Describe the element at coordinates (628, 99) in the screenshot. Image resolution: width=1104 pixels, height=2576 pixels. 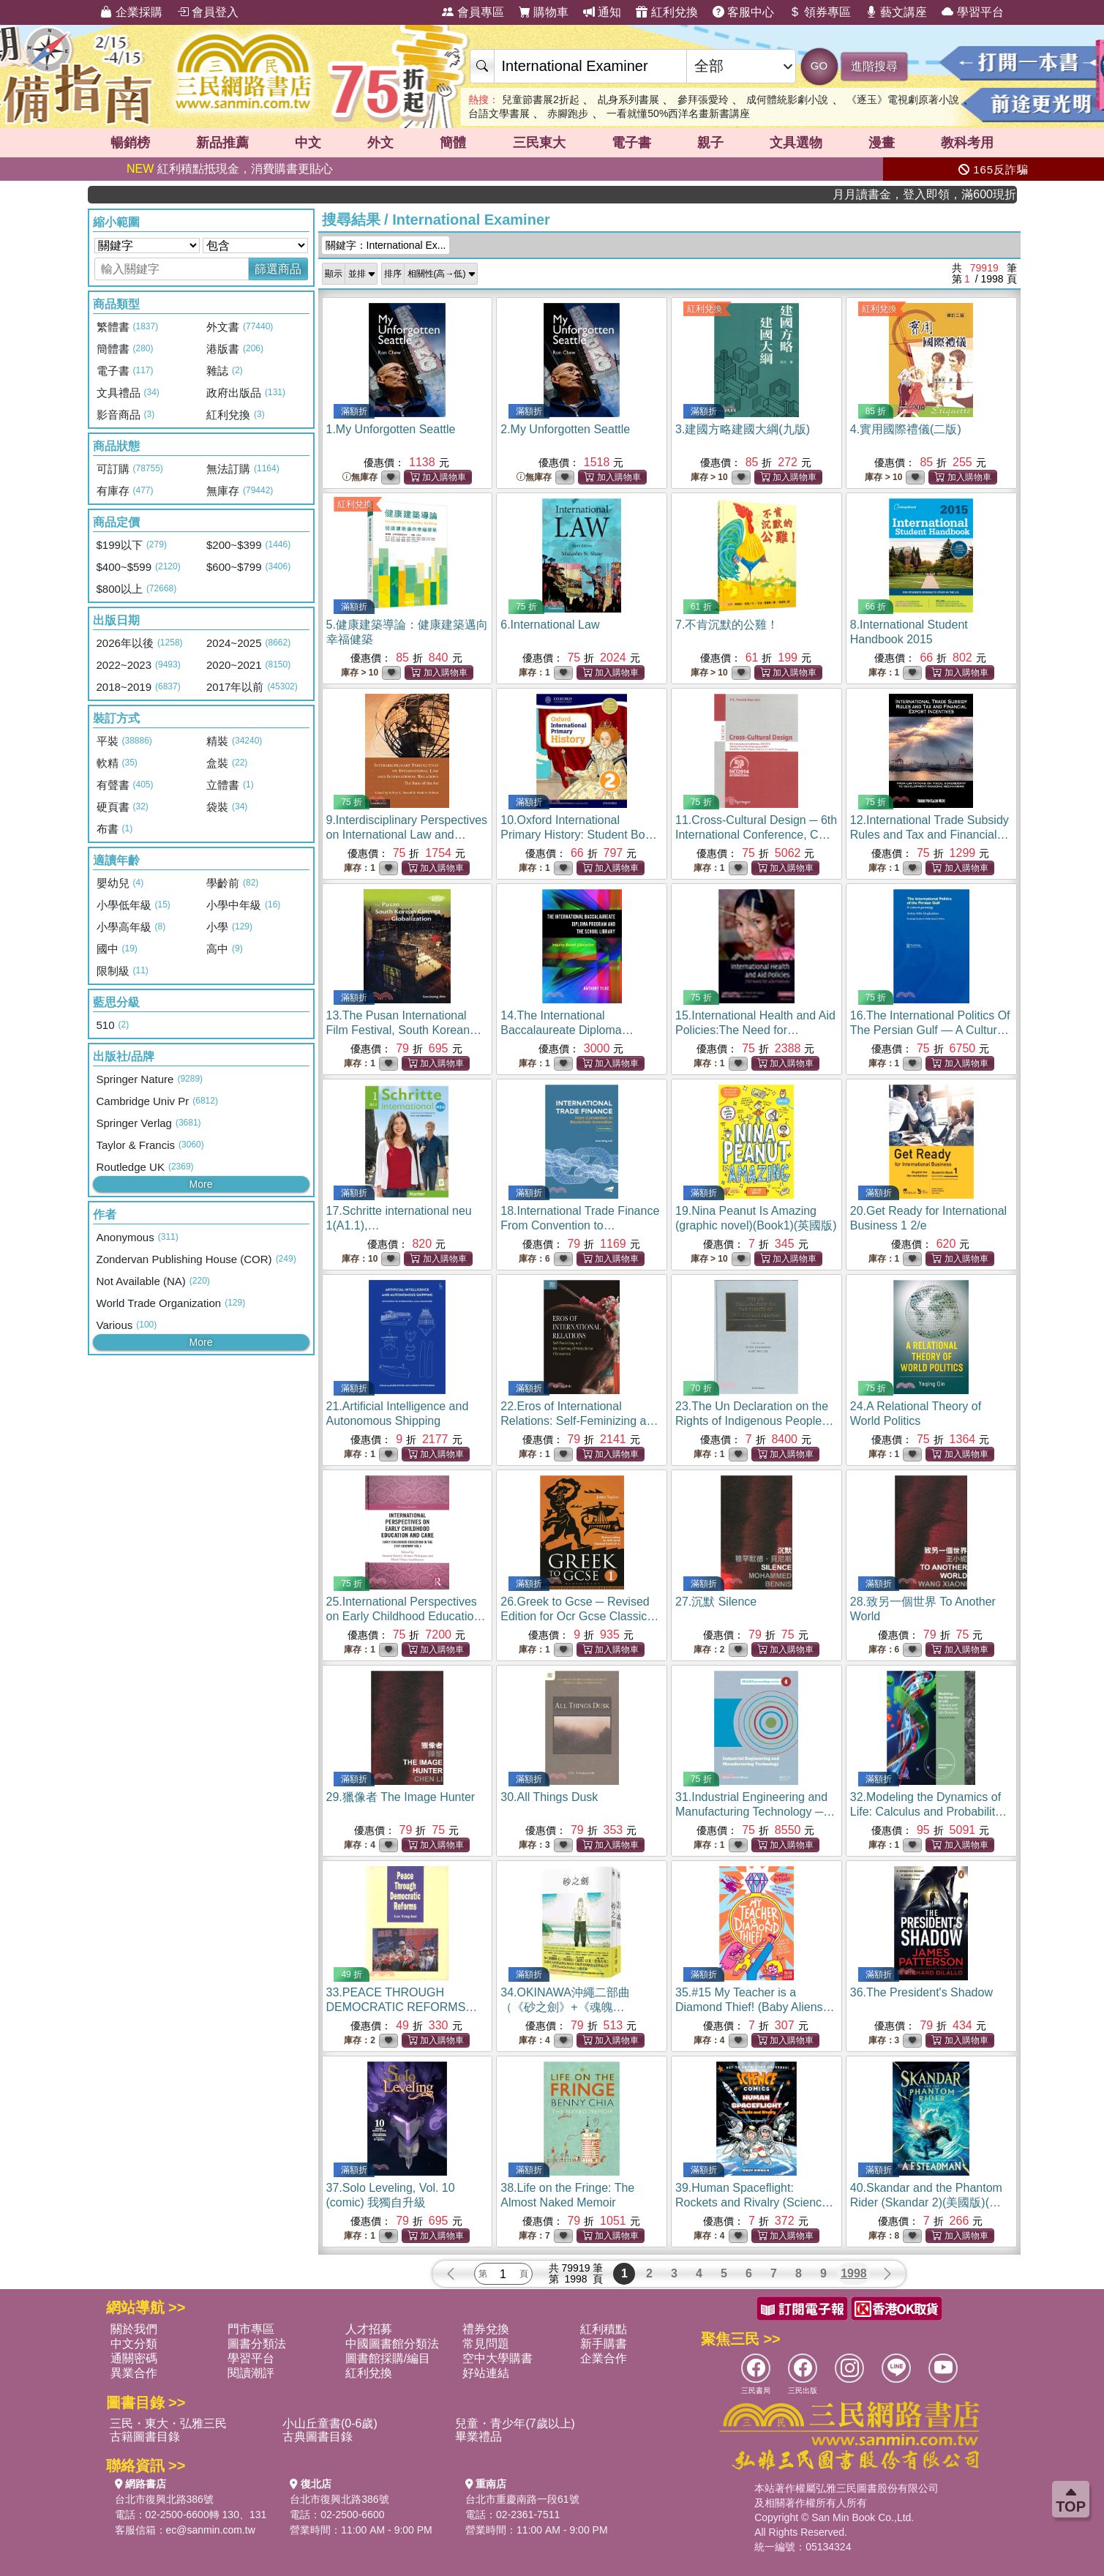
I see `乩身系列書展` at that location.